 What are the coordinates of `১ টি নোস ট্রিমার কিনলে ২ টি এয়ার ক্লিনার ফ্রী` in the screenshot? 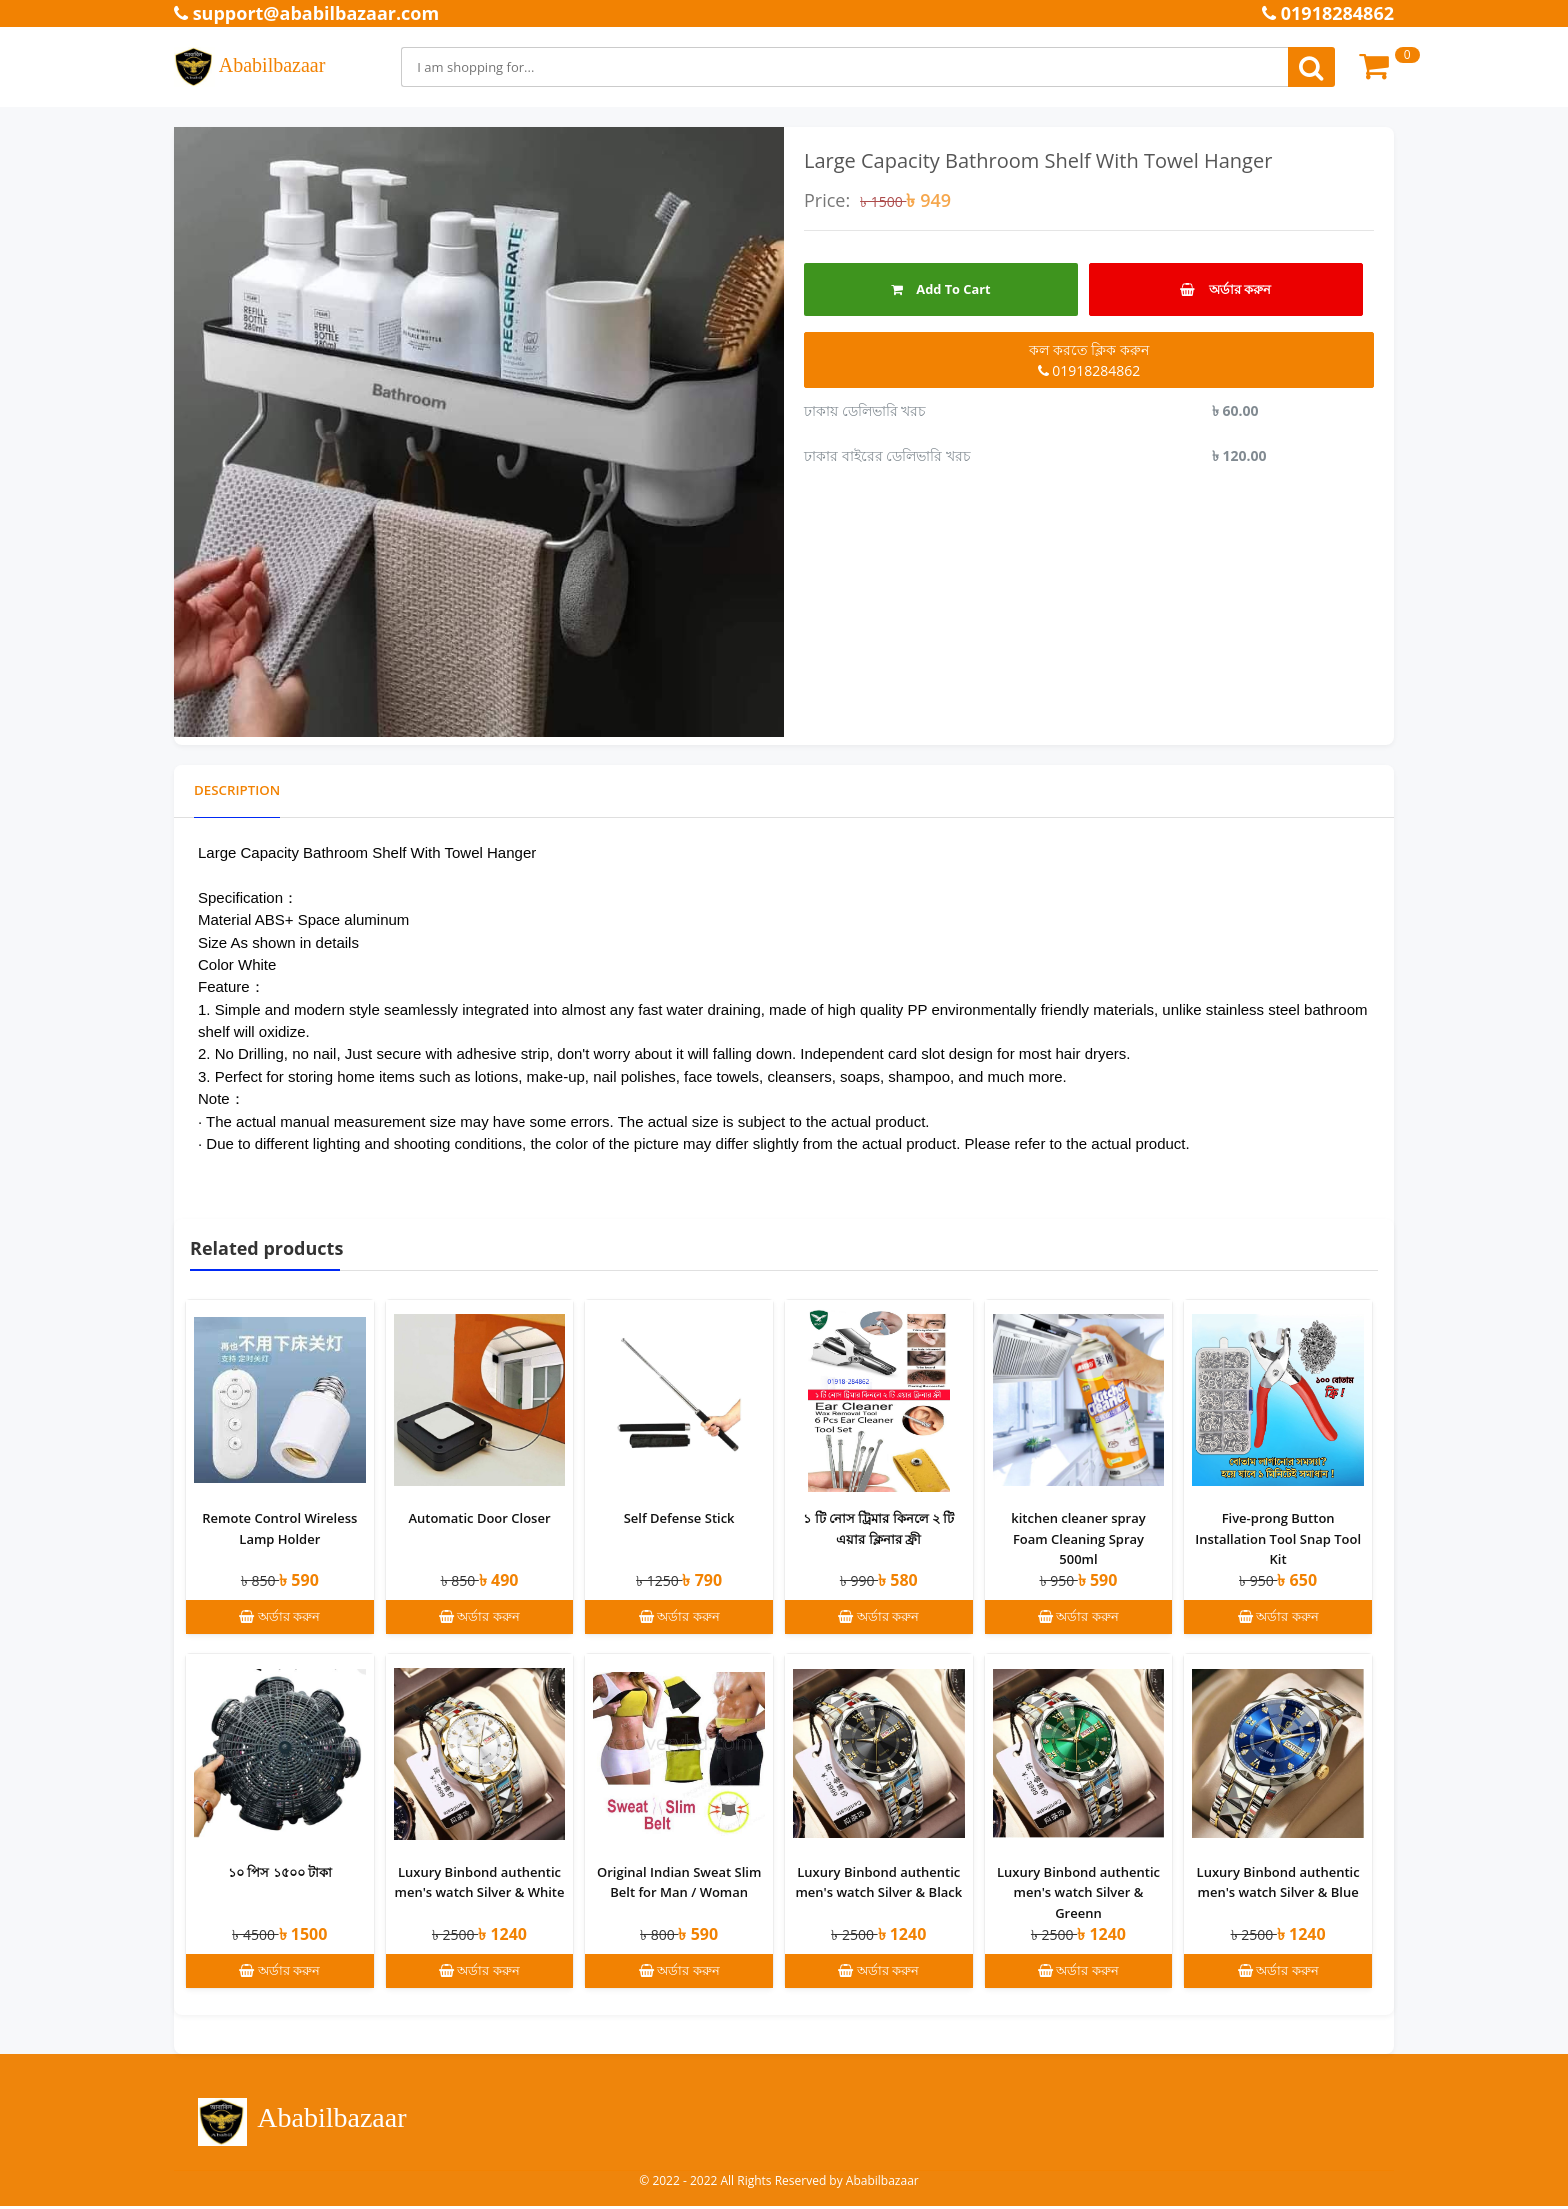 It's located at (878, 1529).